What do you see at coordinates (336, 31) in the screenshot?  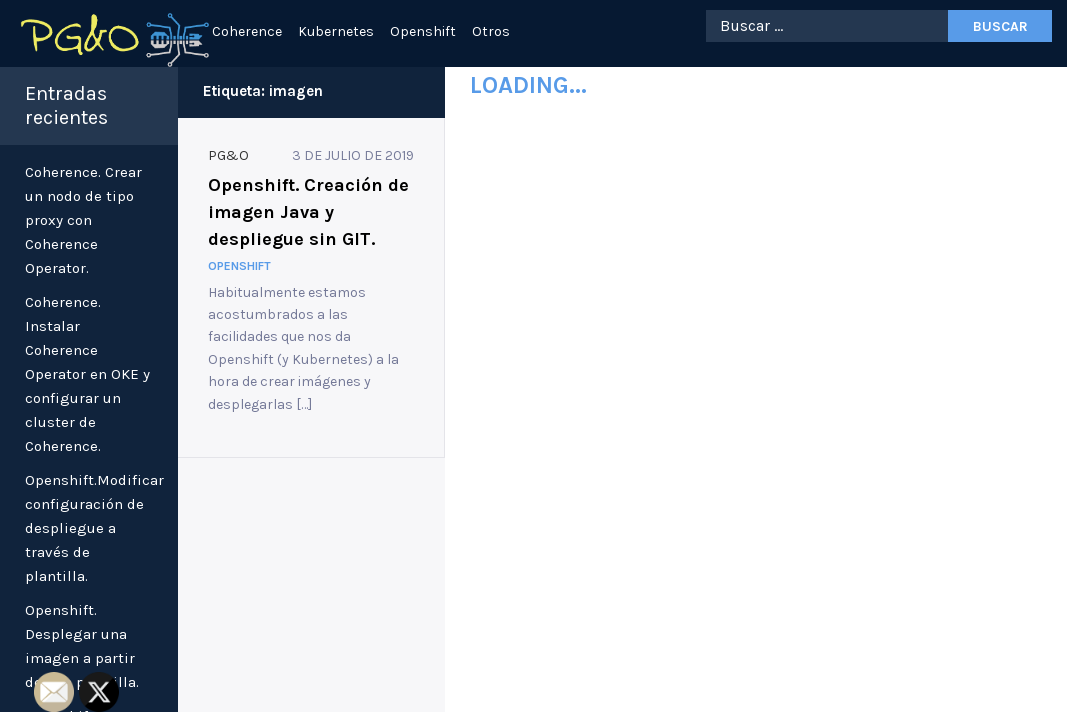 I see `Kubernetes` at bounding box center [336, 31].